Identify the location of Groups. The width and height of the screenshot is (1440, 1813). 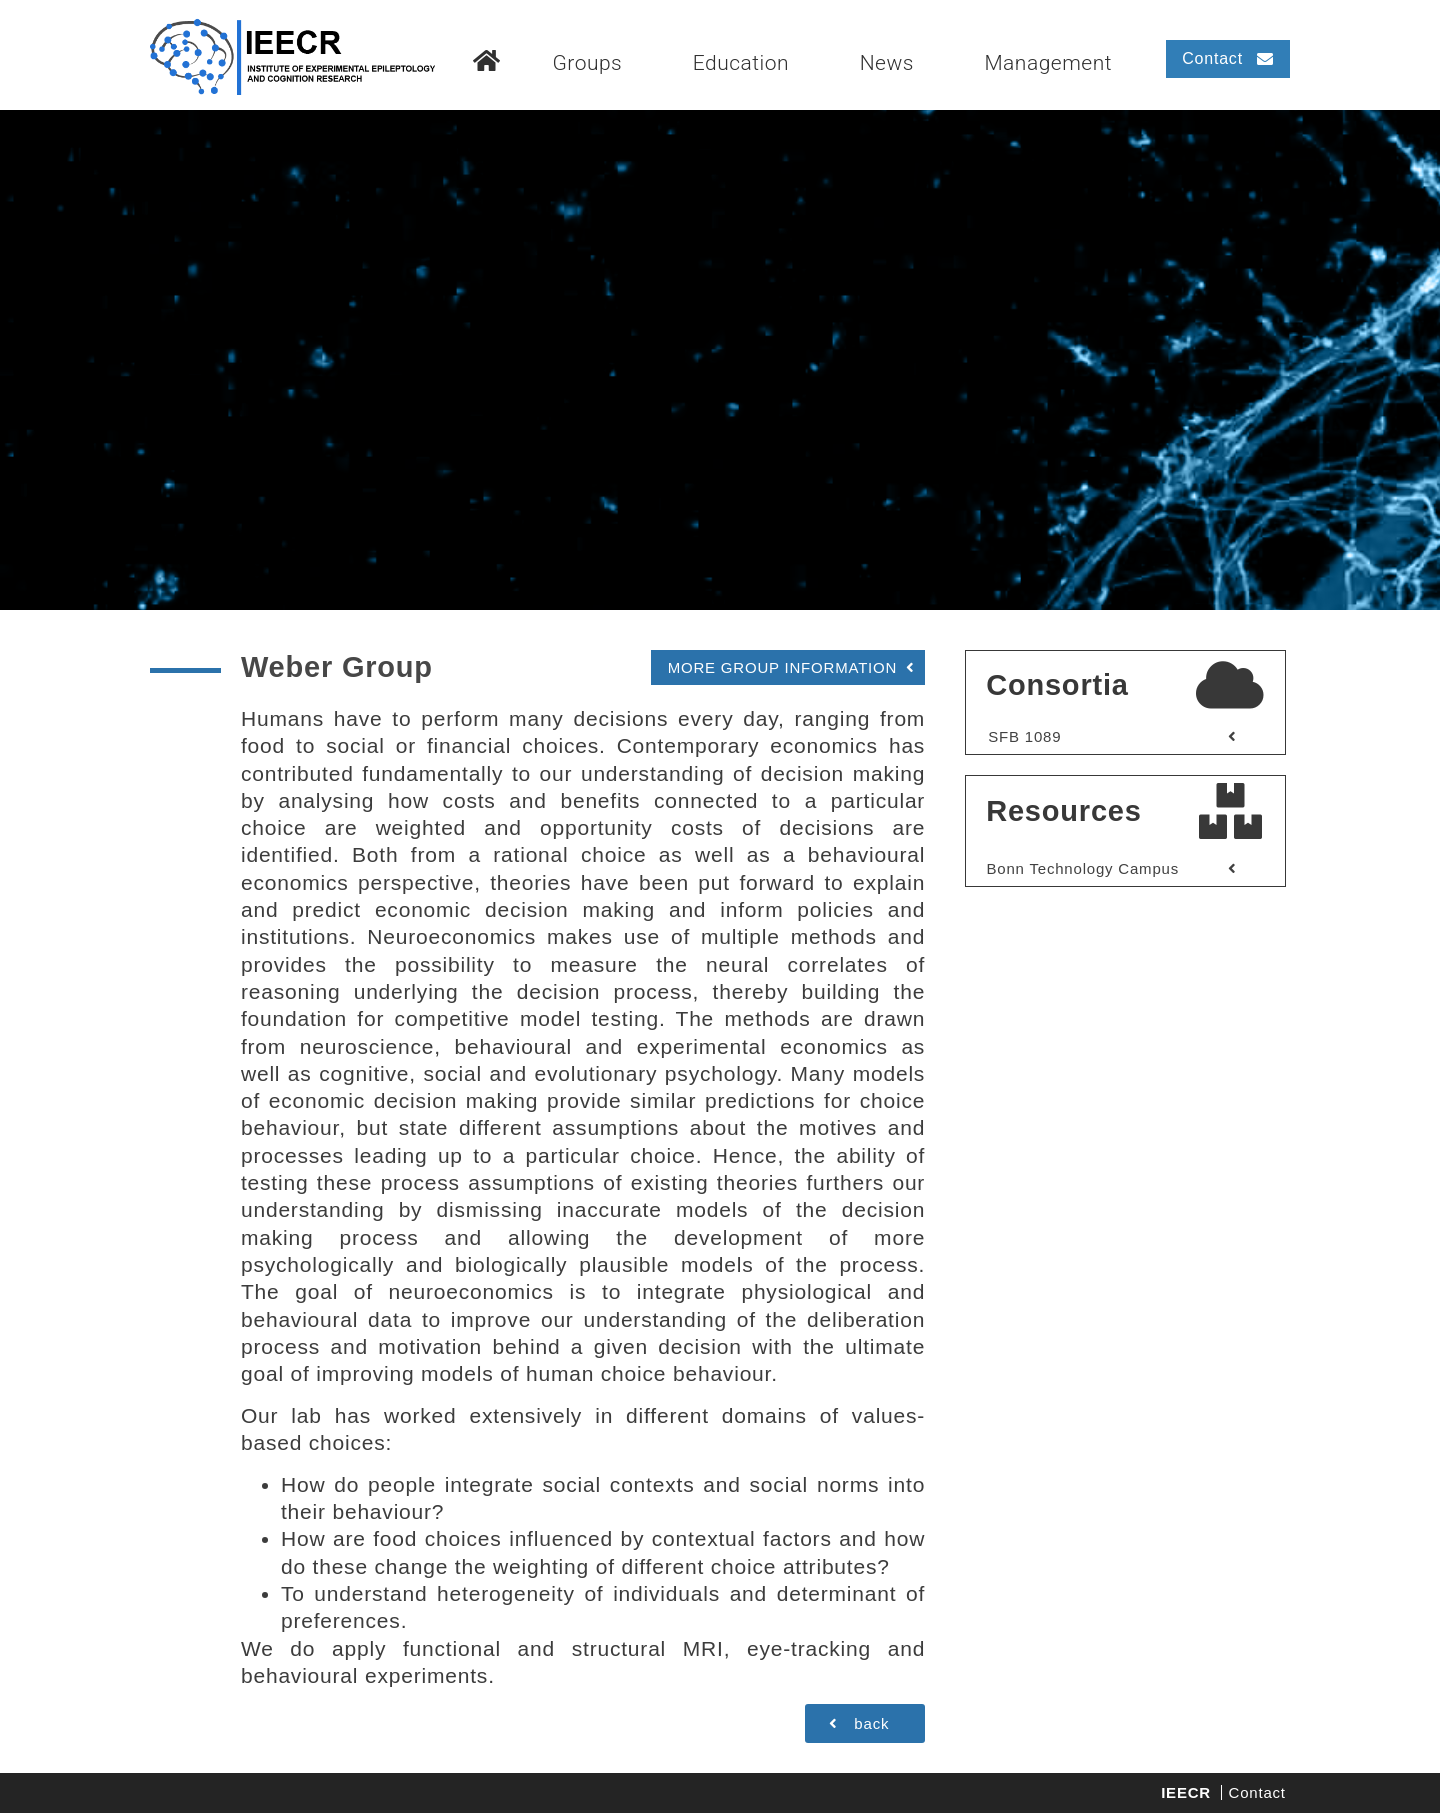
(587, 63).